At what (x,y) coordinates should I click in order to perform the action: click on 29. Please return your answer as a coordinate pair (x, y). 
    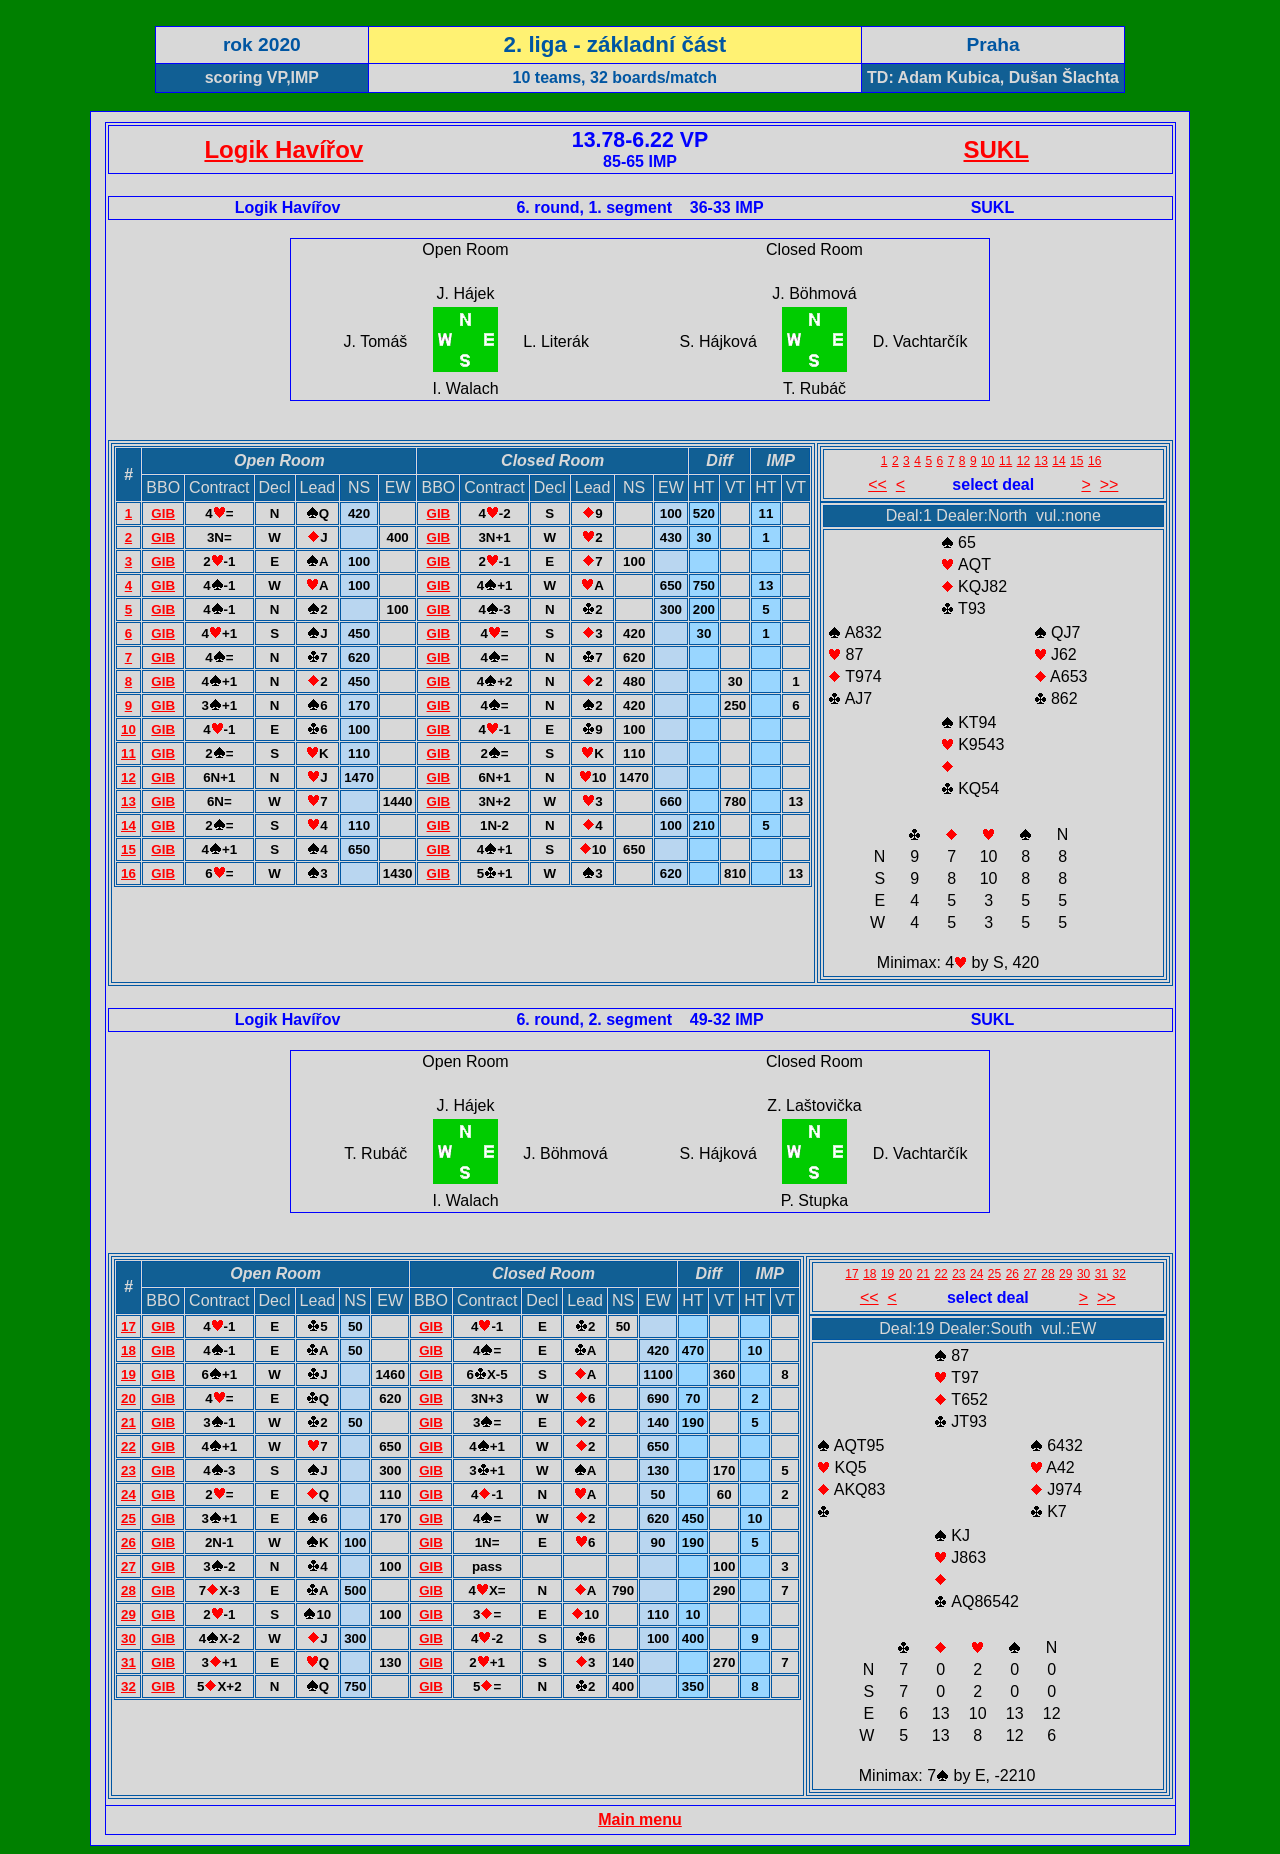
    Looking at the image, I should click on (128, 1614).